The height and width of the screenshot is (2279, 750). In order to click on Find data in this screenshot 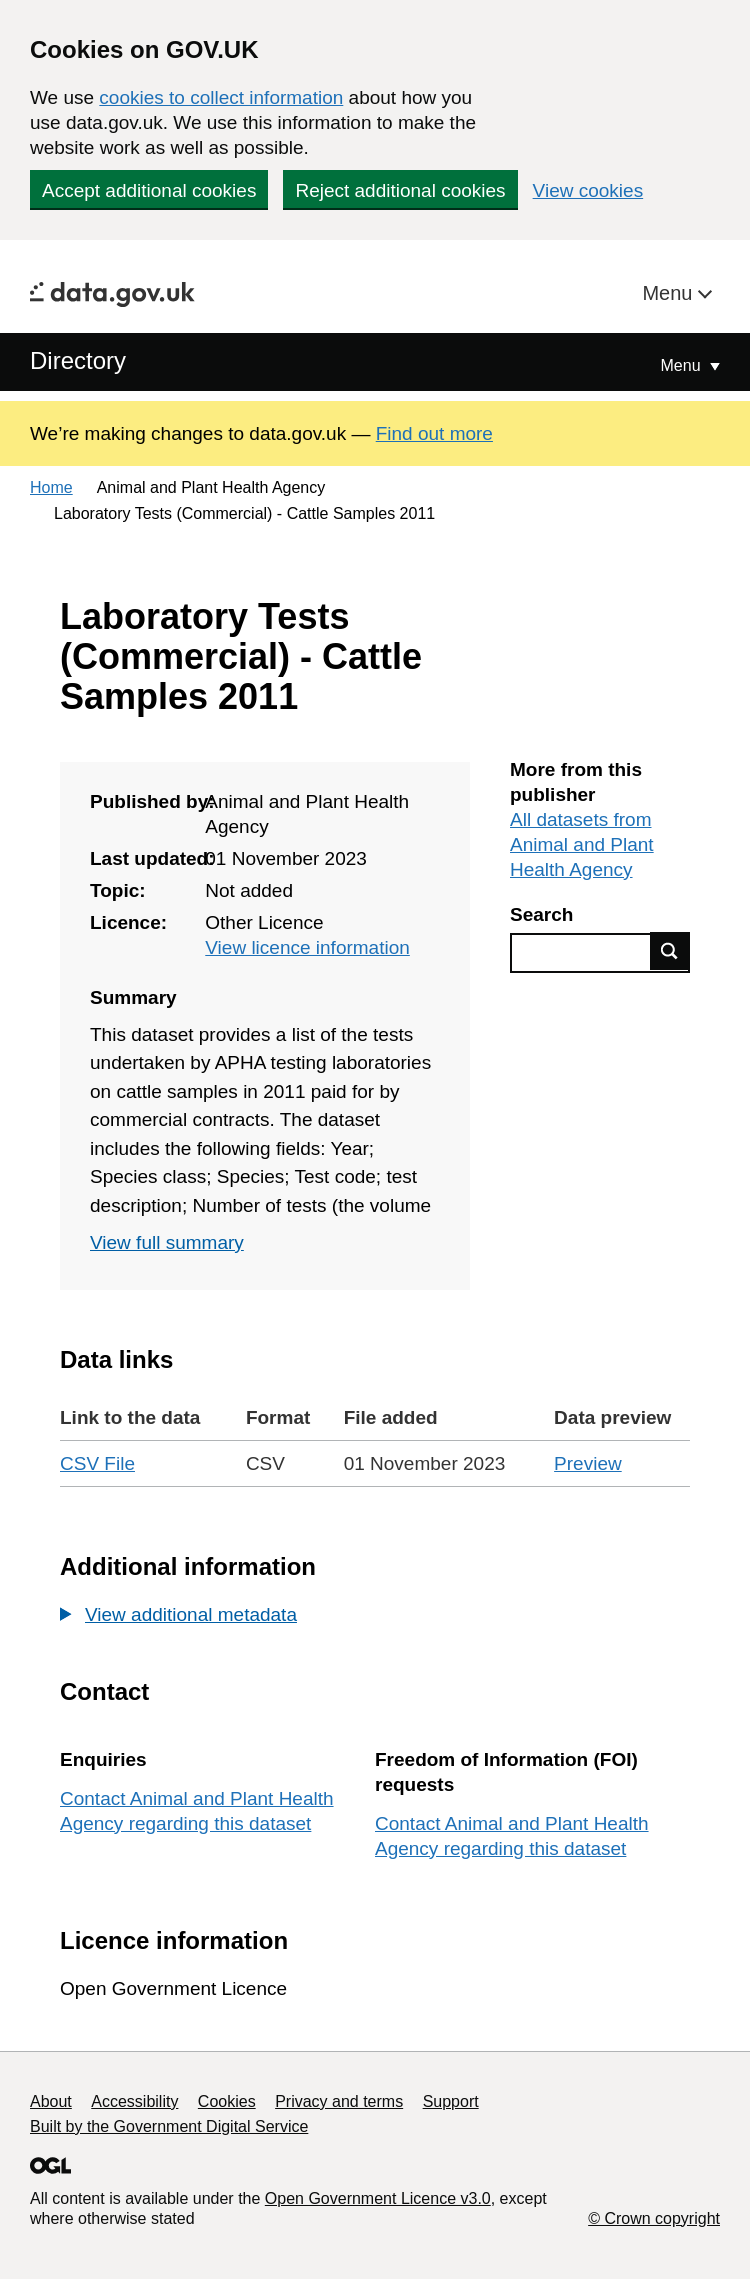, I will do `click(670, 951)`.